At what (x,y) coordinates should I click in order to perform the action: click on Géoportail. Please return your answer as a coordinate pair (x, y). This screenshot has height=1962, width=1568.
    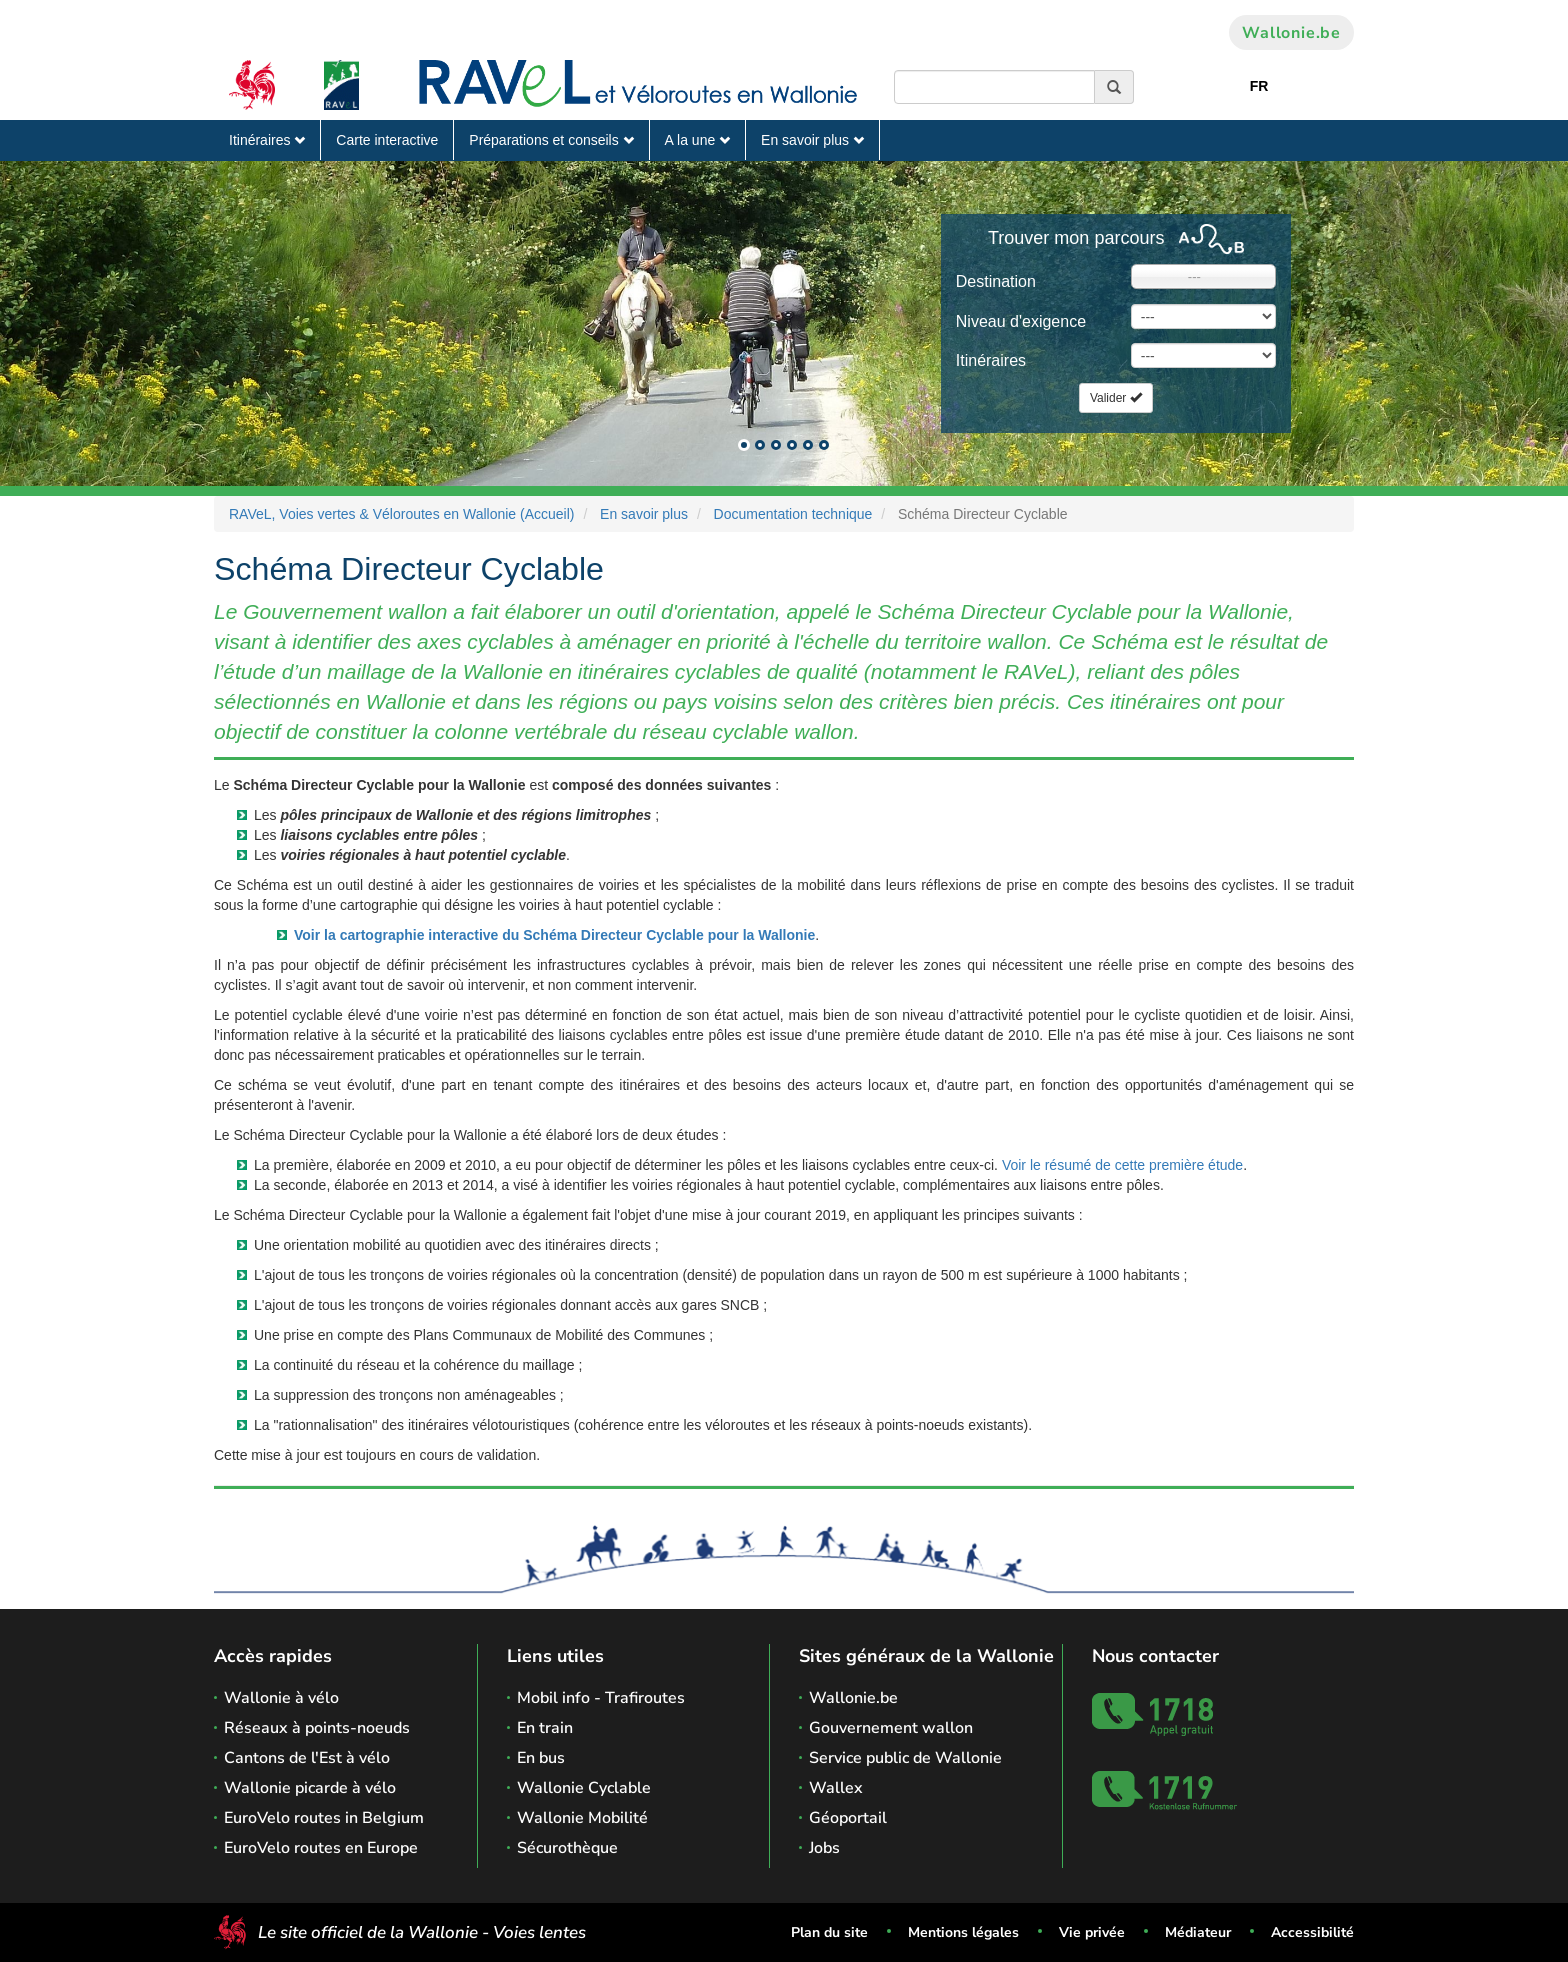
    Looking at the image, I should click on (848, 1818).